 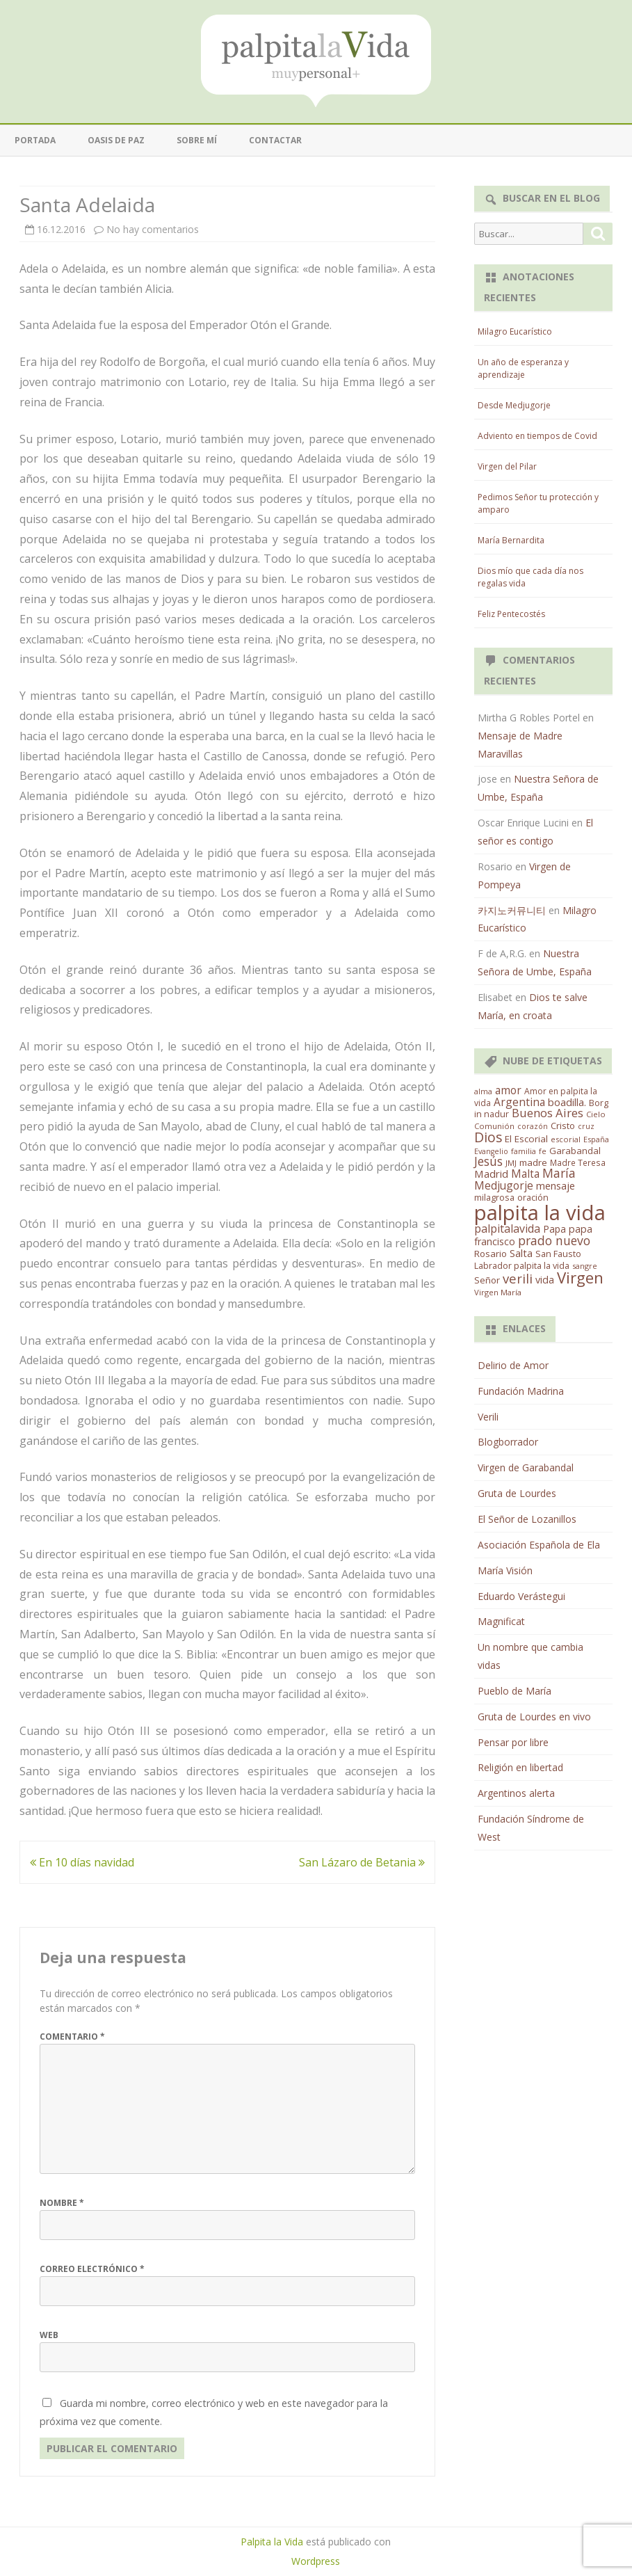 I want to click on Dios [Dios (104 elementos)], so click(x=488, y=1137).